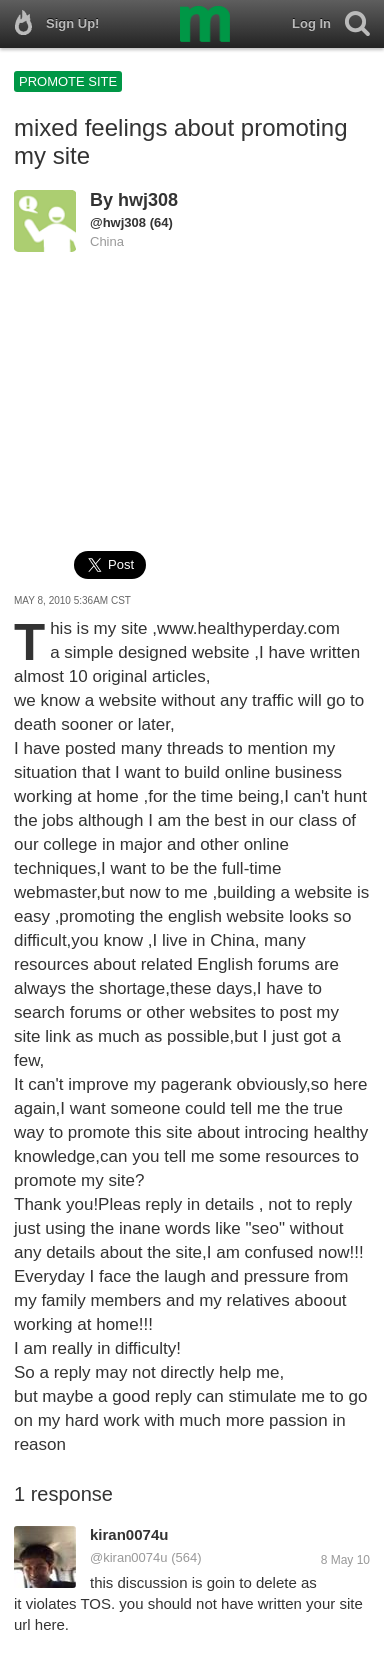 The height and width of the screenshot is (1675, 384). What do you see at coordinates (148, 200) in the screenshot?
I see `hwj308` at bounding box center [148, 200].